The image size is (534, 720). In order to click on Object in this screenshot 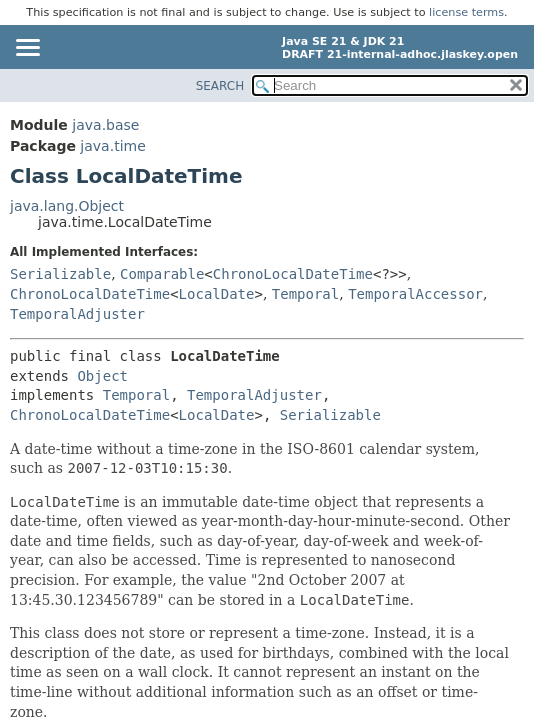, I will do `click(102, 376)`.